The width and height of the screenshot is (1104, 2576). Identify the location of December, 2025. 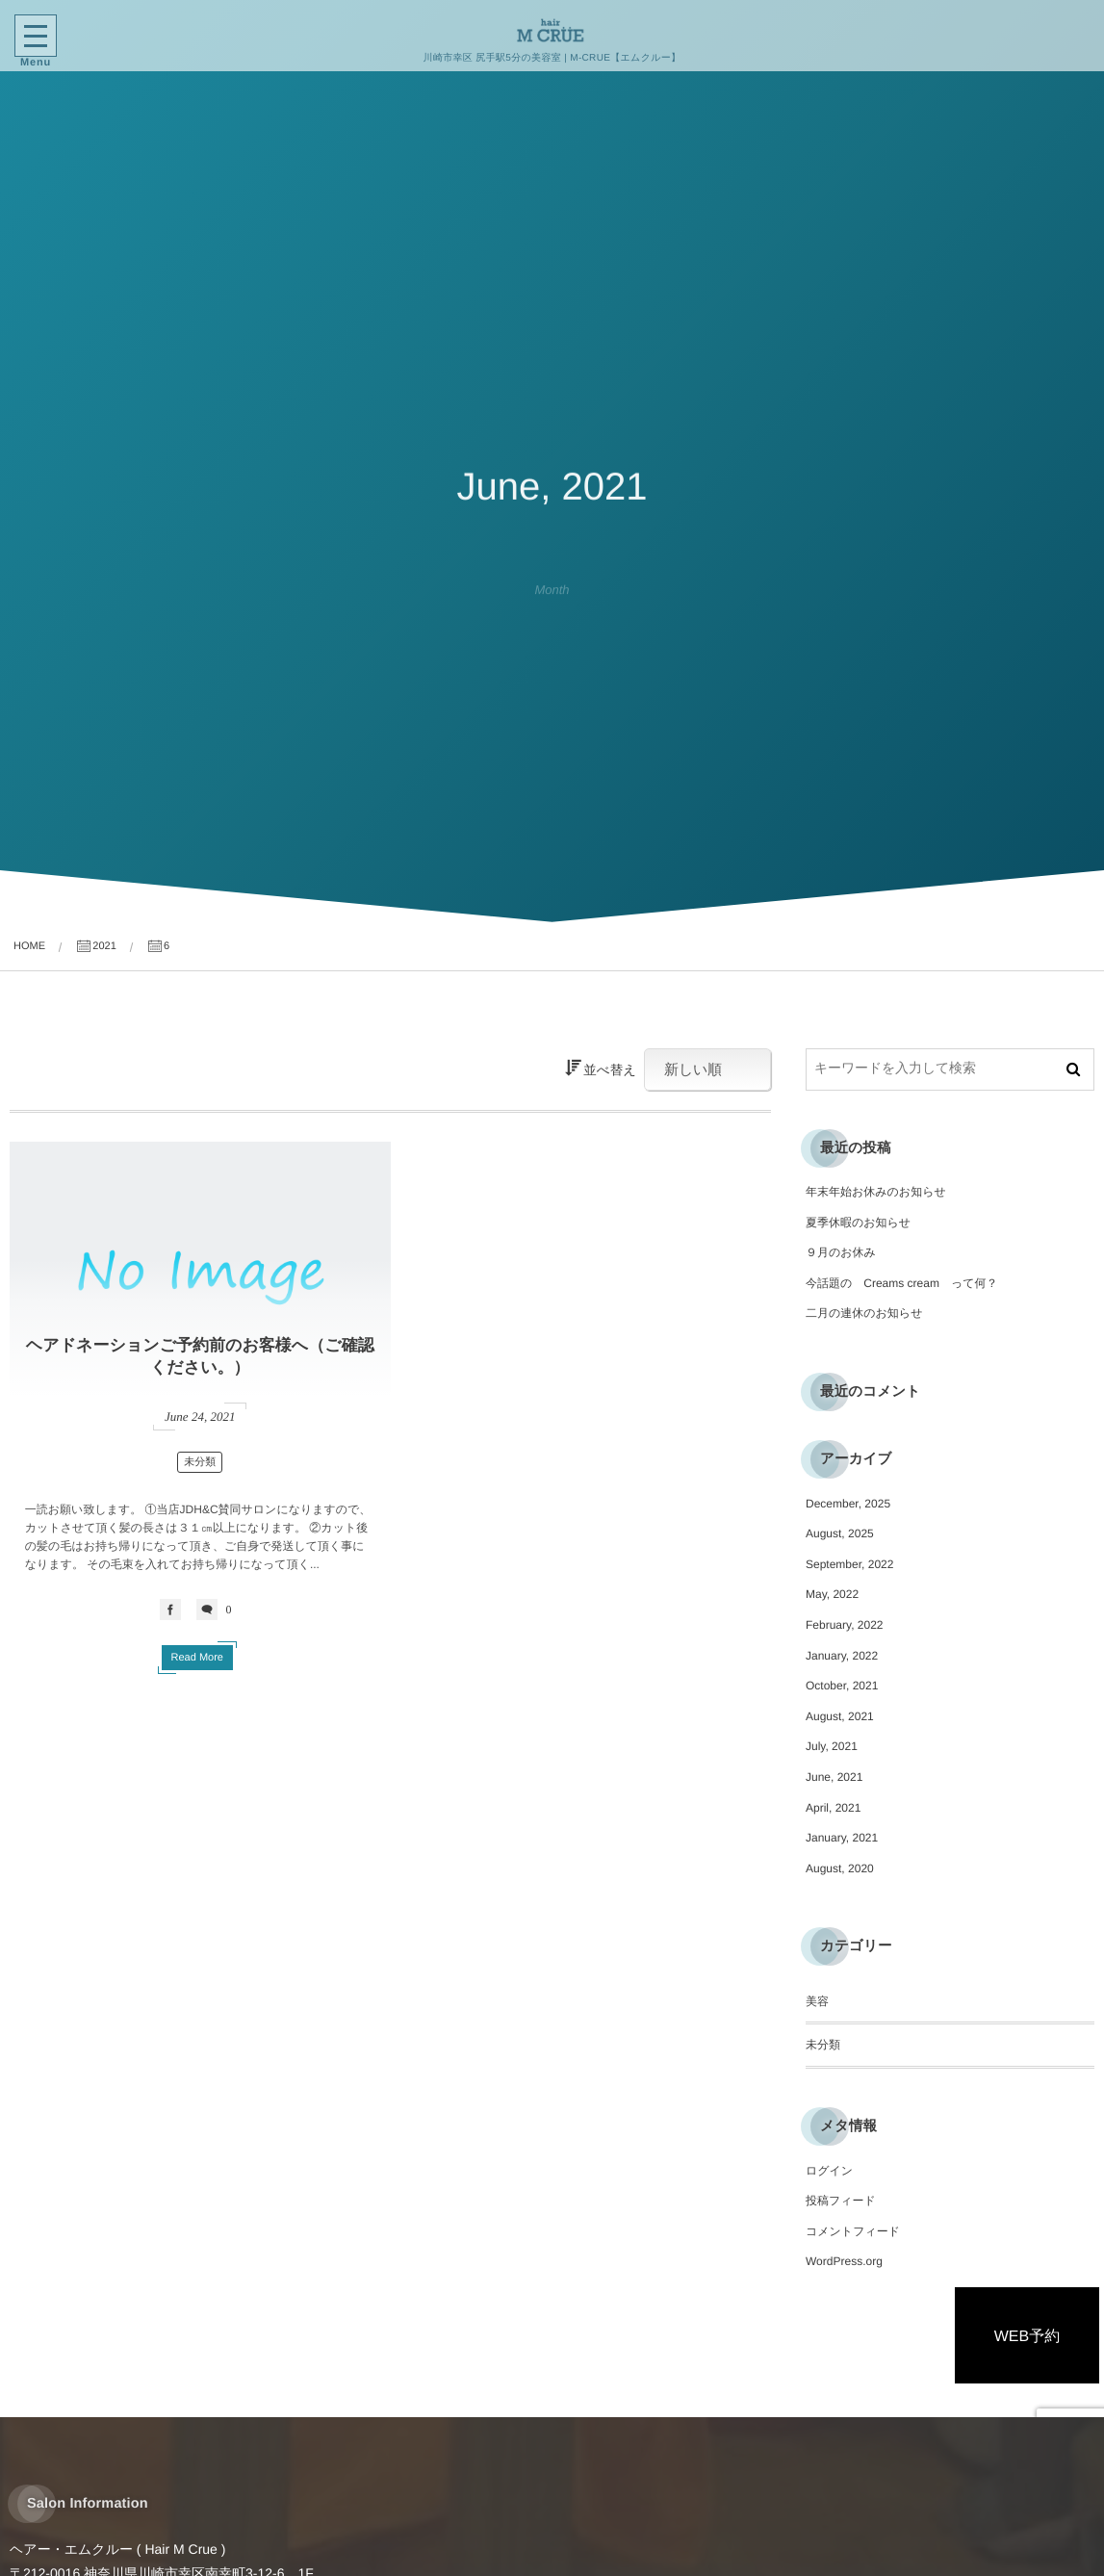
(848, 1503).